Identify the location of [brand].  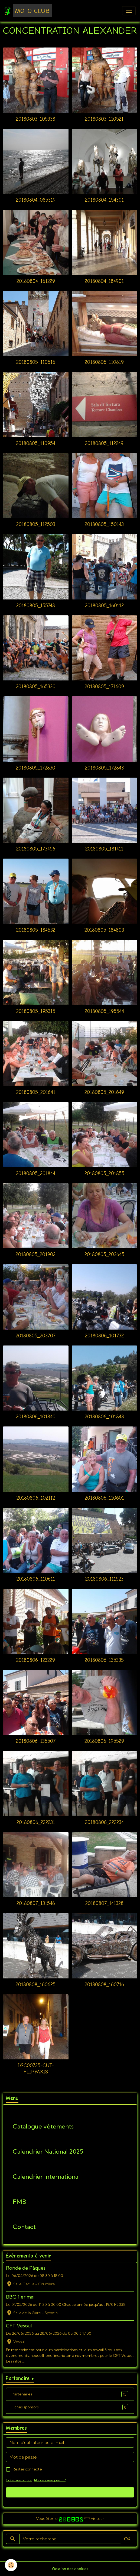
(28, 10).